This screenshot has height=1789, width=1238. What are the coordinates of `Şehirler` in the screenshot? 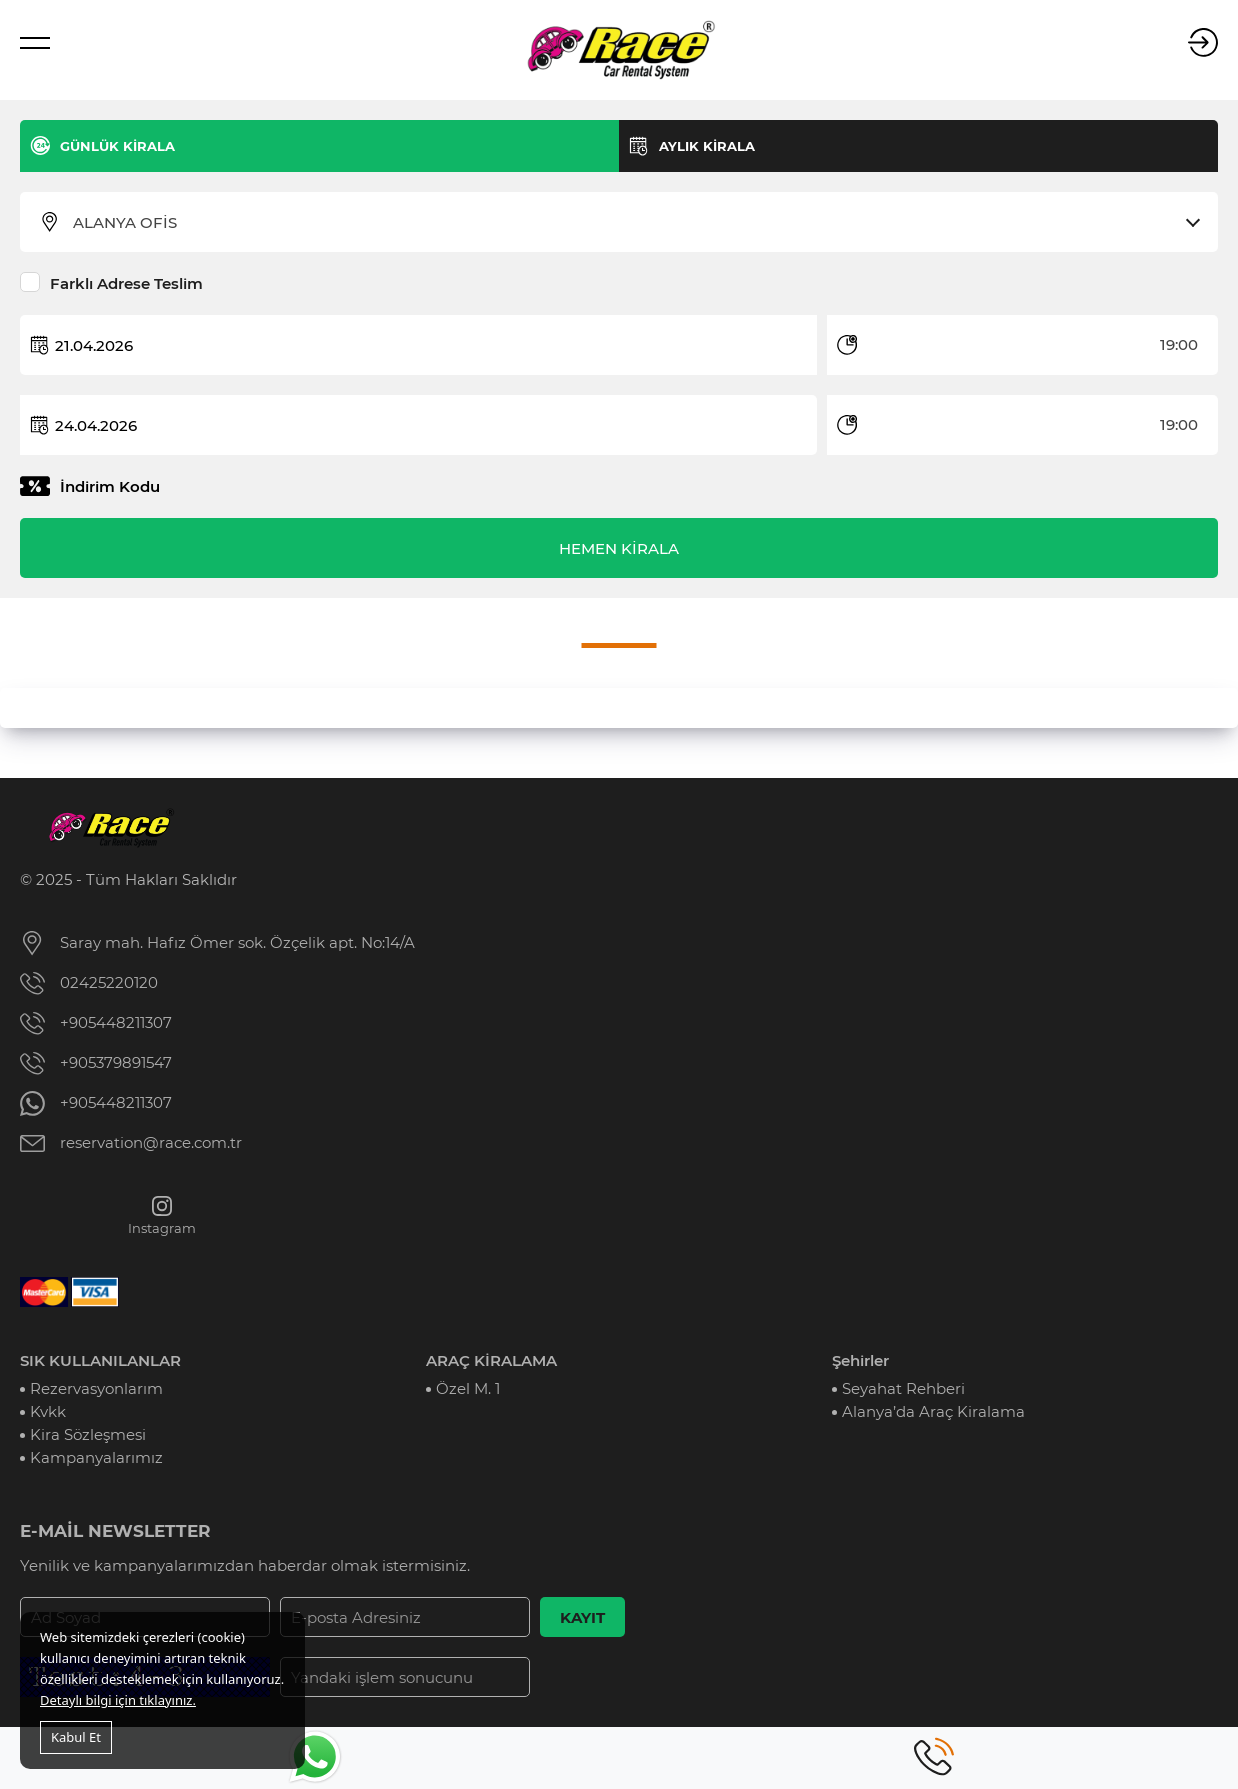 It's located at (860, 1360).